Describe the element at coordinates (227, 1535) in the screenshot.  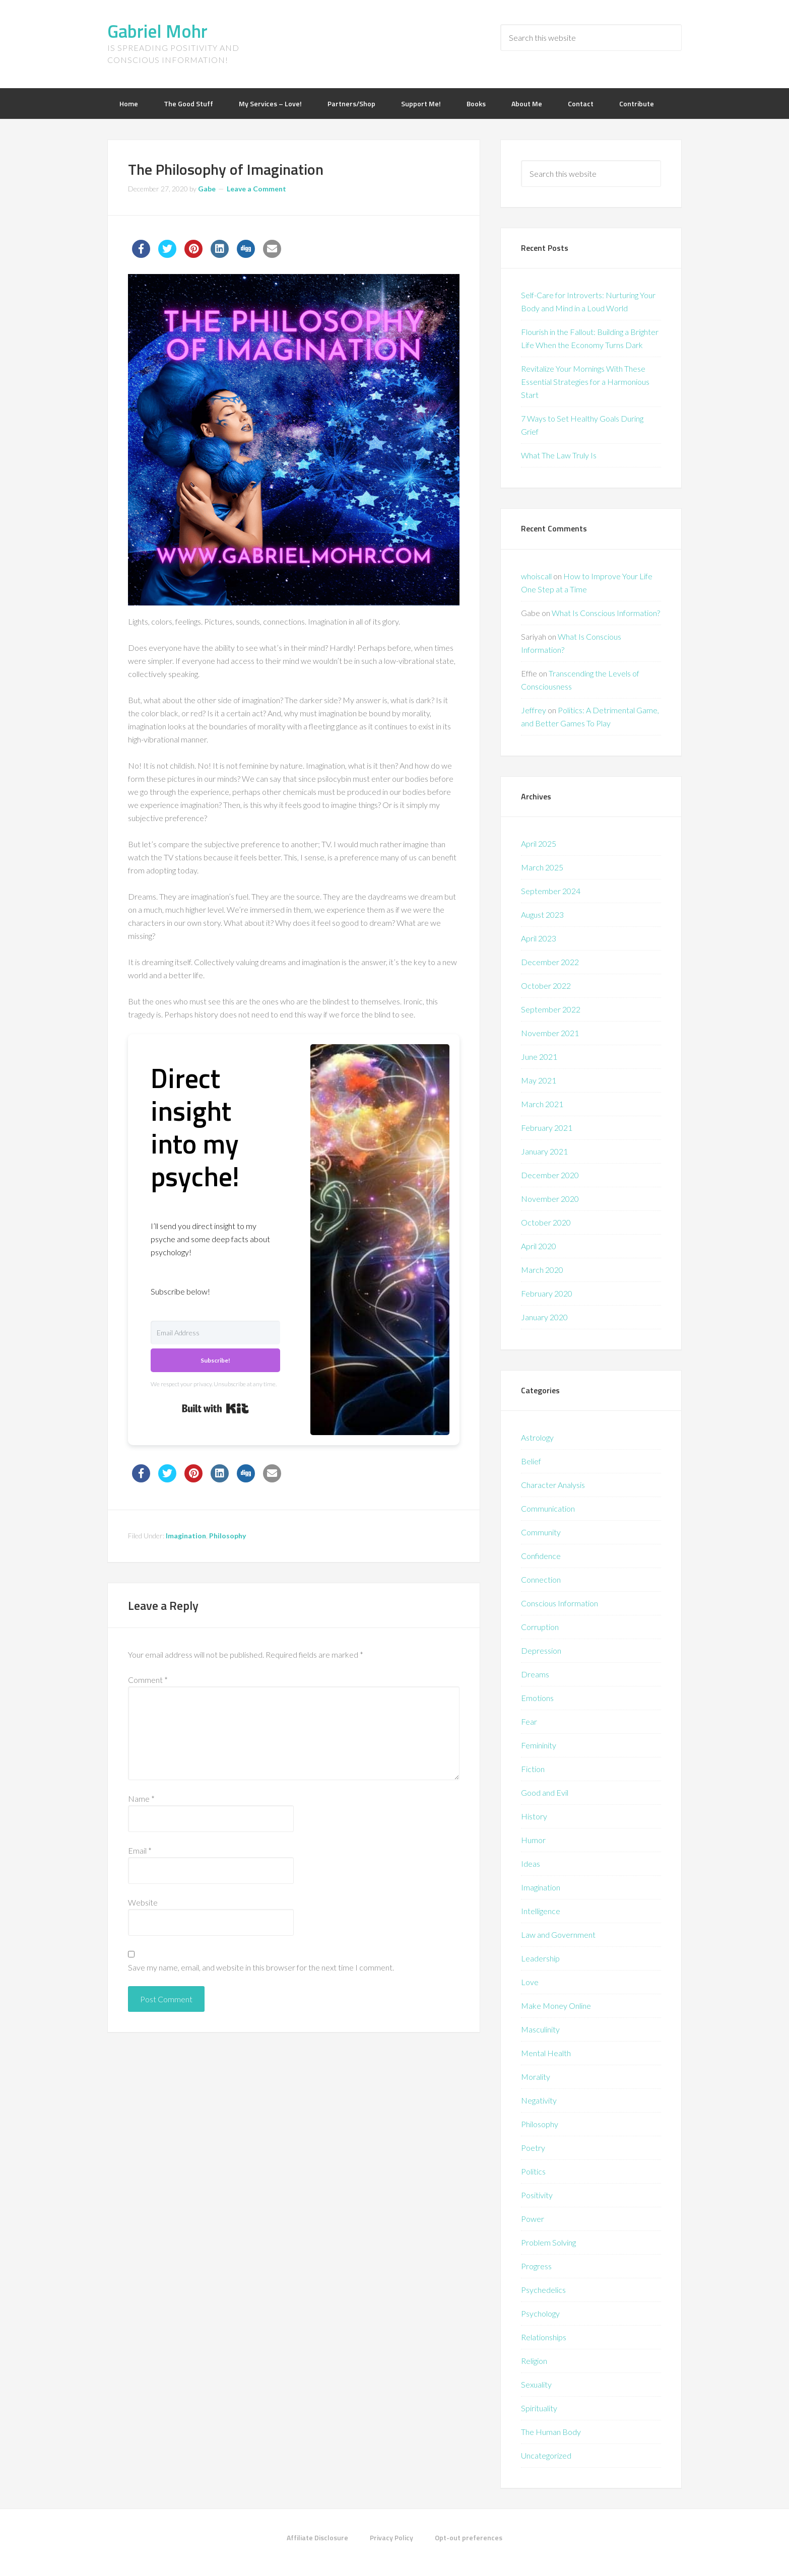
I see `Philosophy` at that location.